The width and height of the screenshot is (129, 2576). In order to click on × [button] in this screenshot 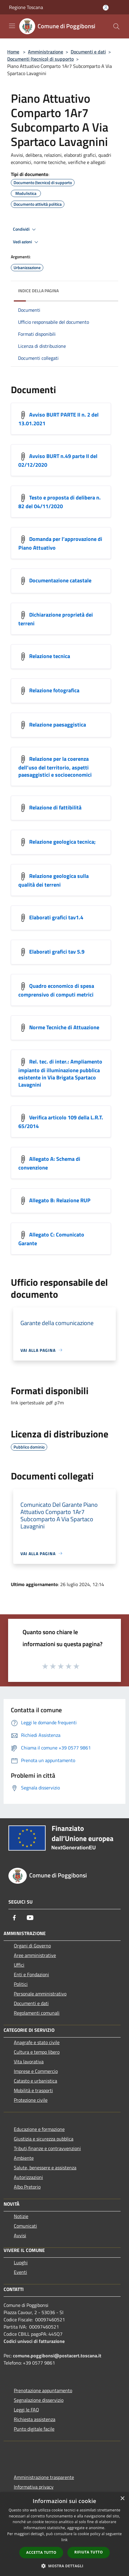, I will do `click(122, 2498)`.